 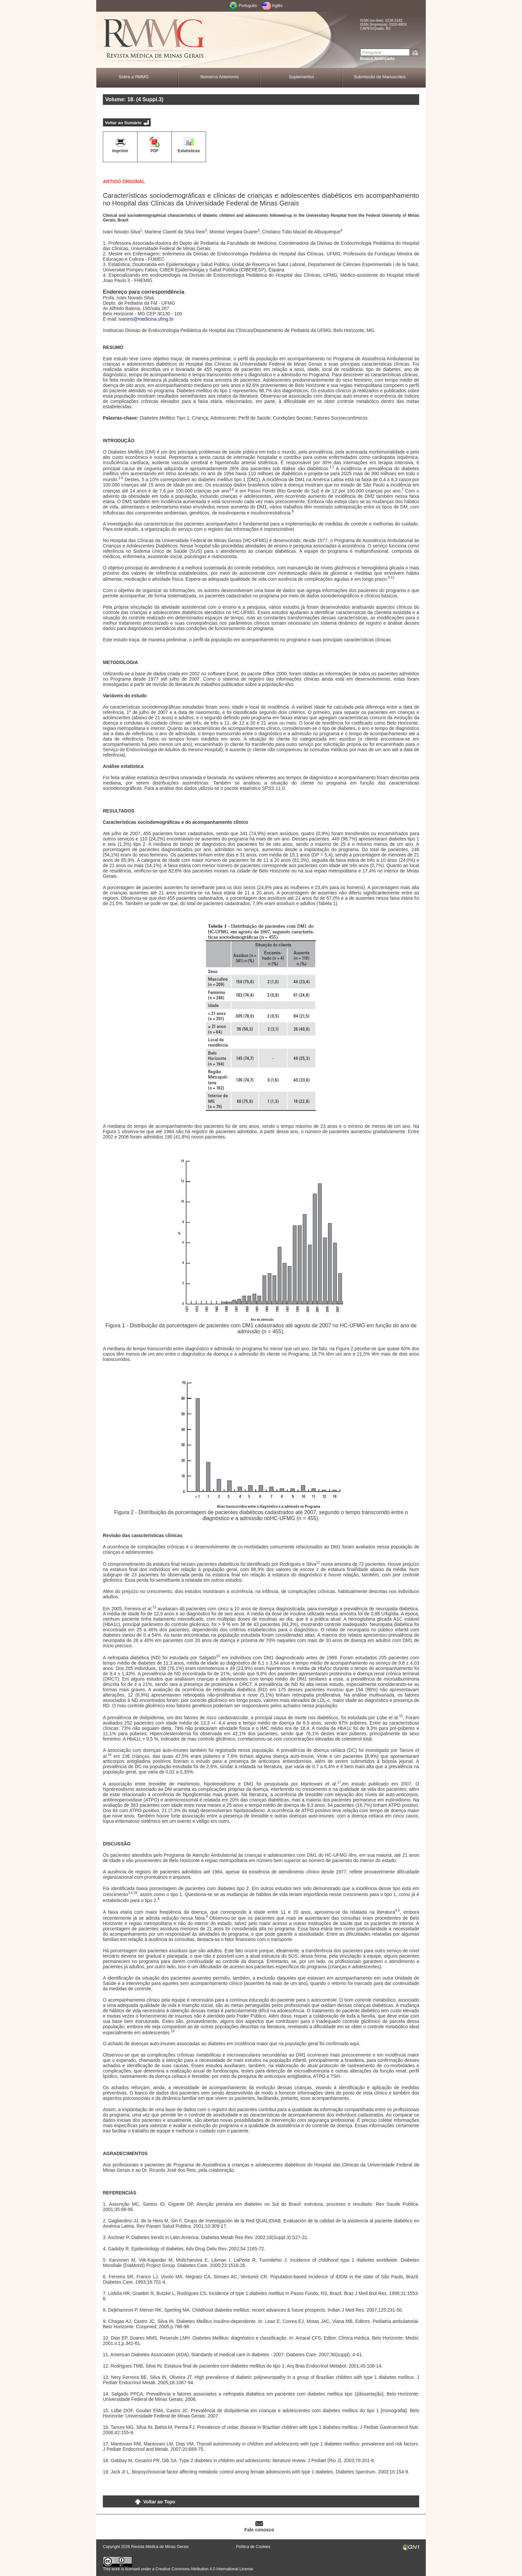 I want to click on Números Anteriores, so click(x=219, y=76).